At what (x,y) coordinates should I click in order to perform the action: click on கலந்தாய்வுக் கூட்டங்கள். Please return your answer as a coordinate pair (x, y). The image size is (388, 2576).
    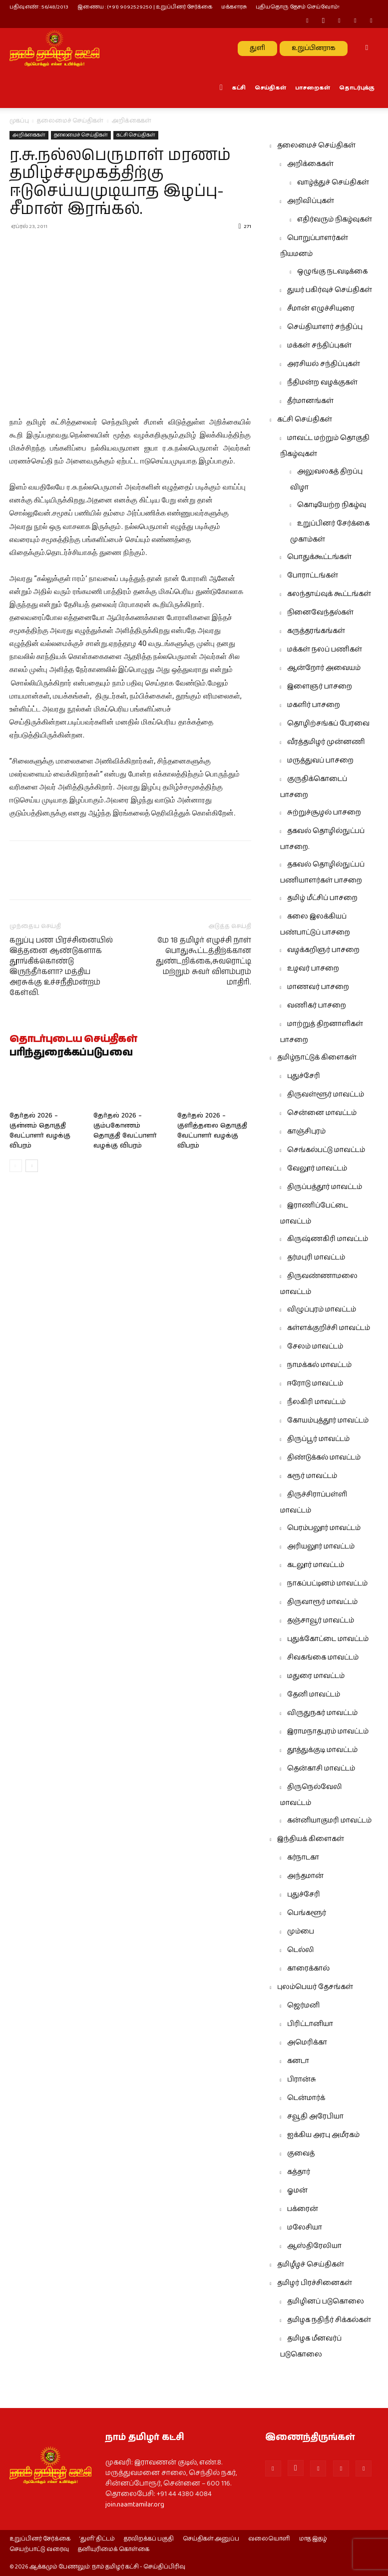
    Looking at the image, I should click on (329, 594).